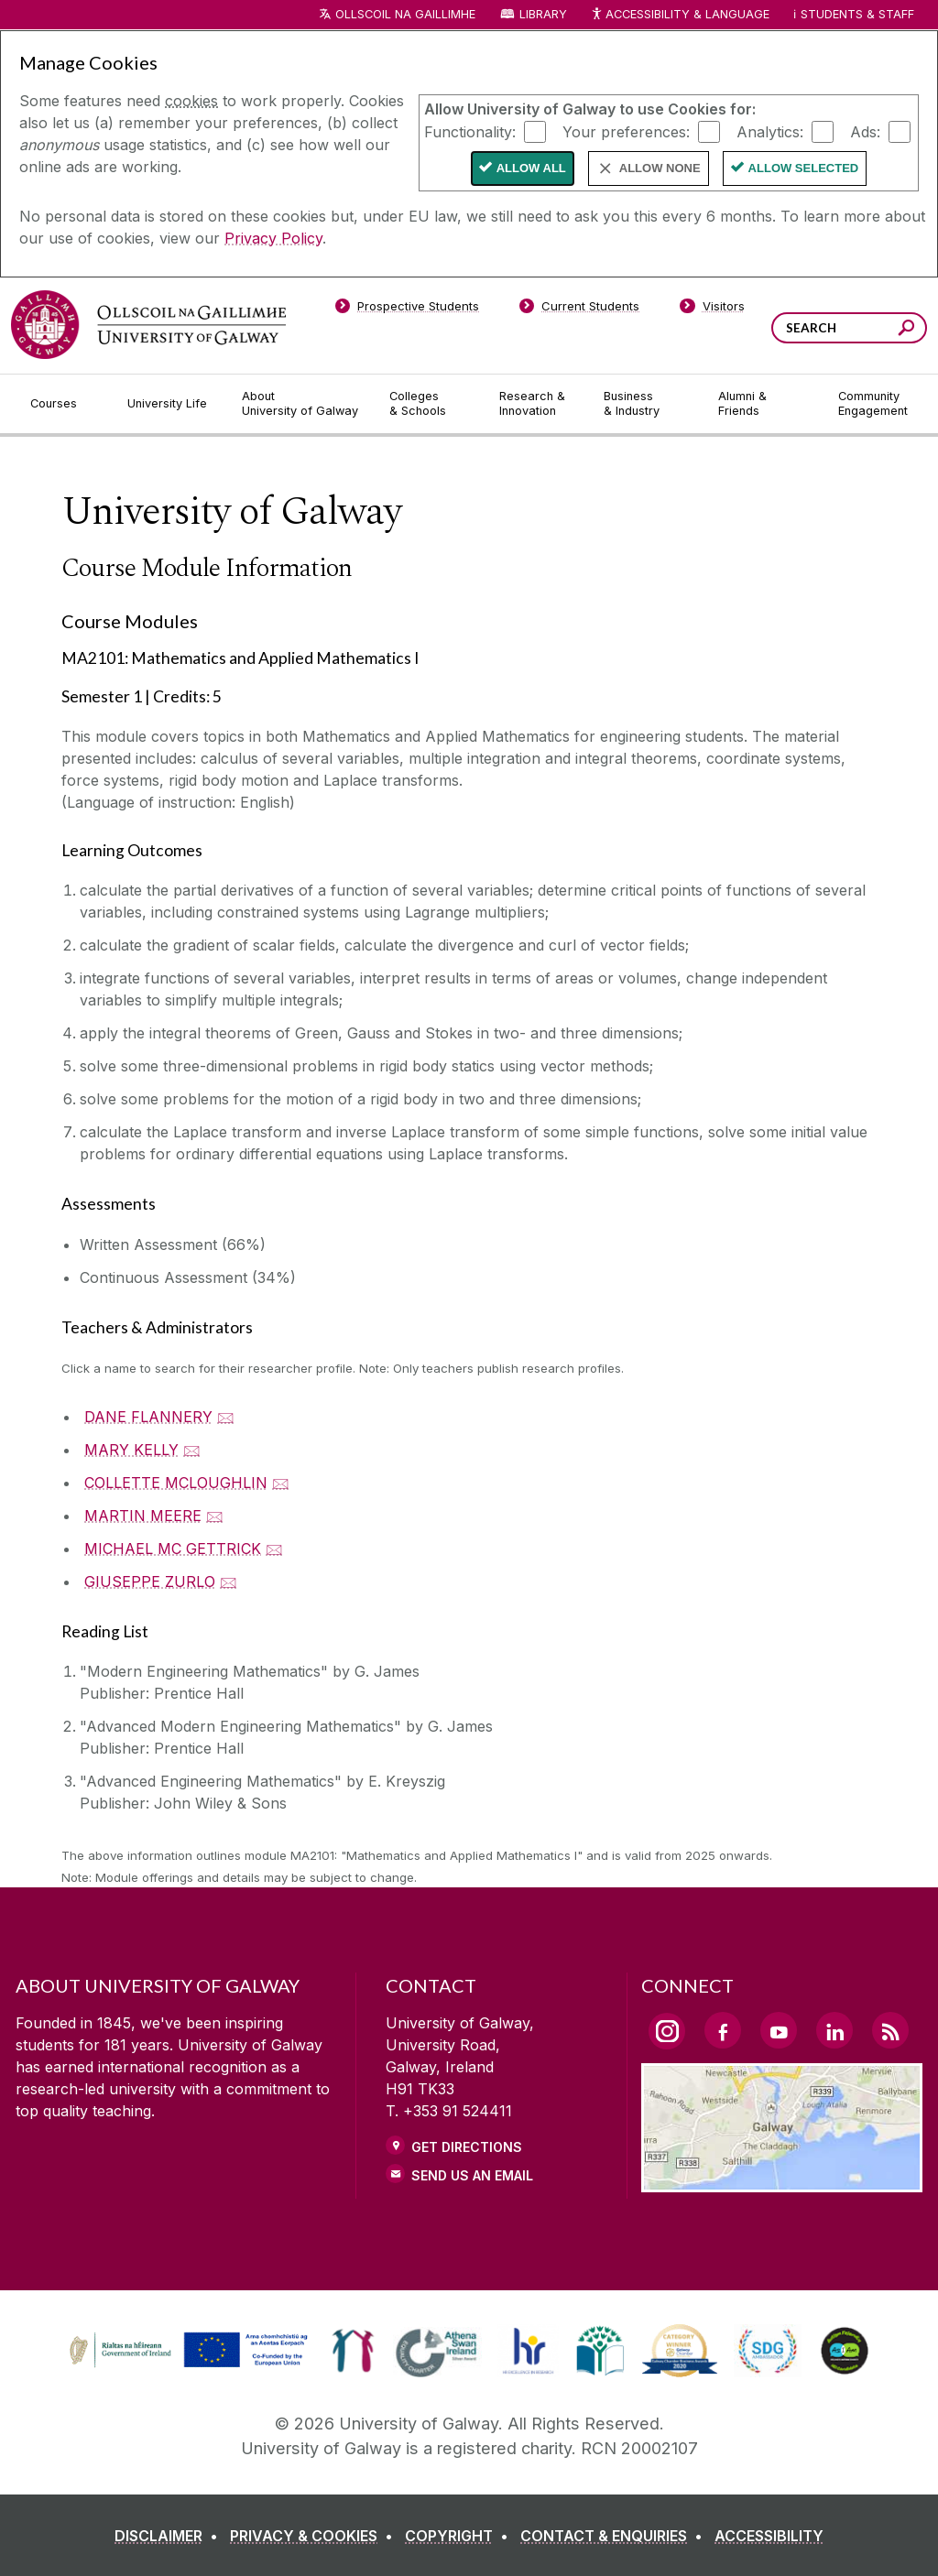 The width and height of the screenshot is (938, 2576). What do you see at coordinates (543, 14) in the screenshot?
I see `Library` at bounding box center [543, 14].